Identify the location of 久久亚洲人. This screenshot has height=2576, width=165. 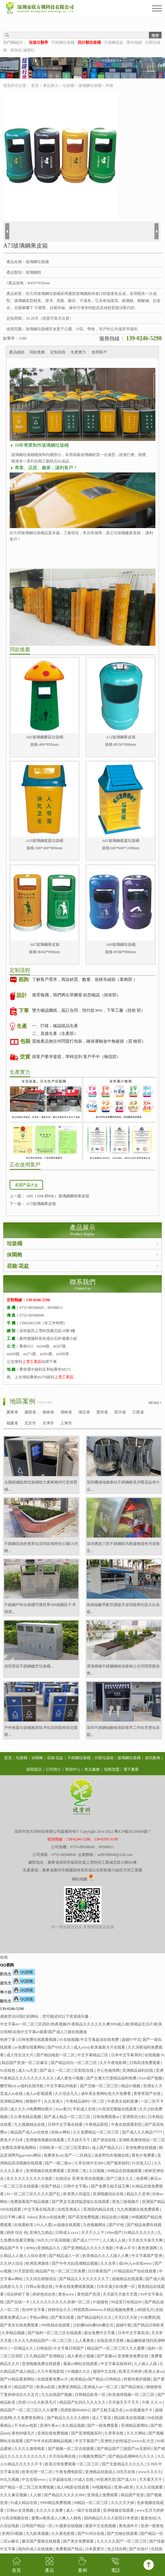
(54, 2101).